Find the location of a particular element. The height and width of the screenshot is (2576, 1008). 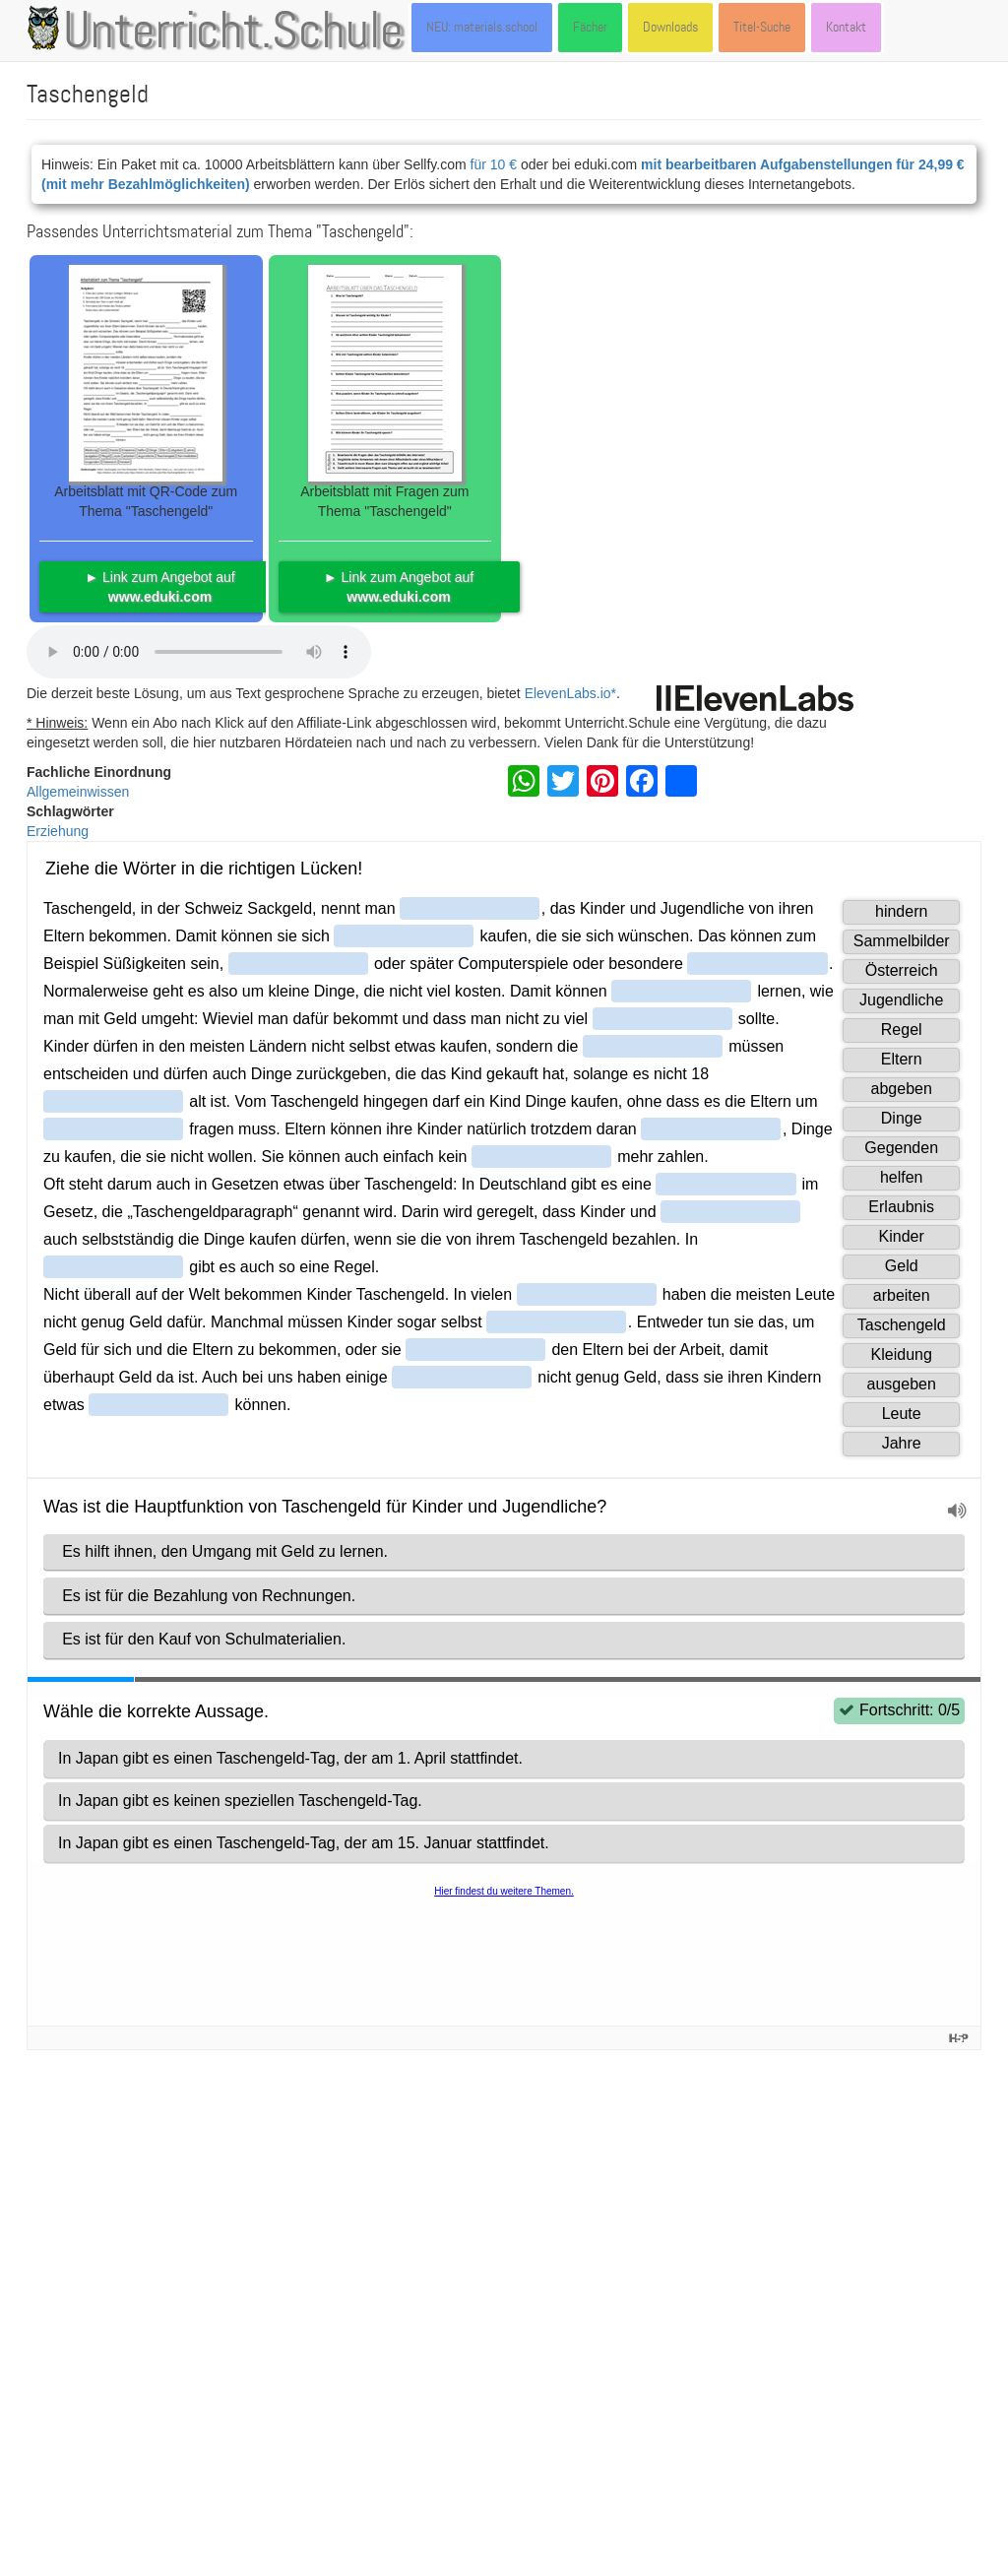

Unterricht.Schule is located at coordinates (233, 32).